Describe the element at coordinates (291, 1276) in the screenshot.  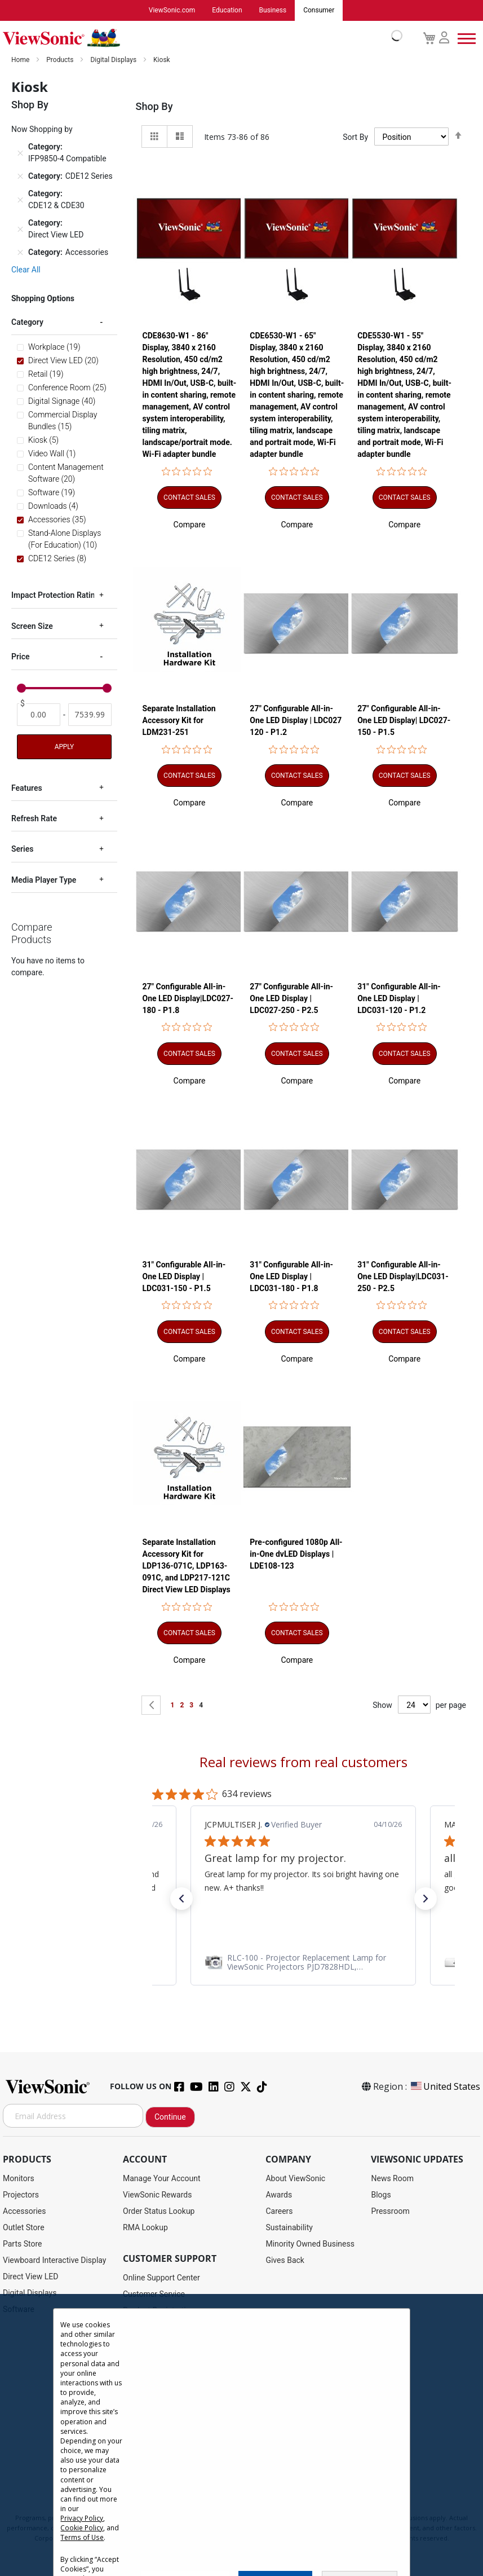
I see `31" Configurable All-in-One LED Display | LDC031-180 - P1.8` at that location.